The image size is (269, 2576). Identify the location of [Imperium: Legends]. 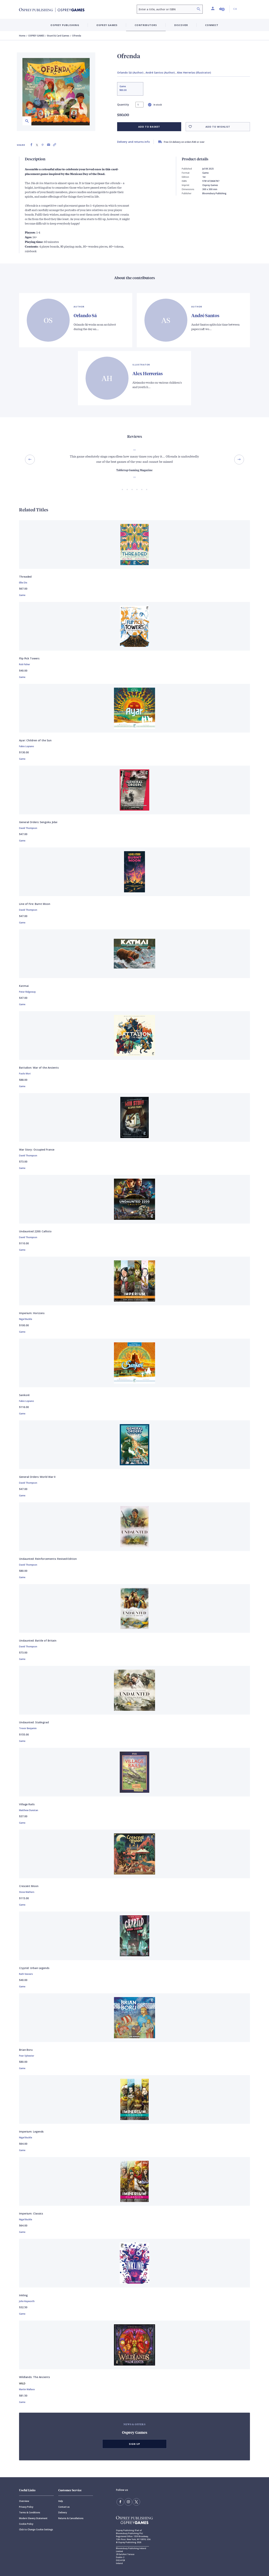
(134, 2099).